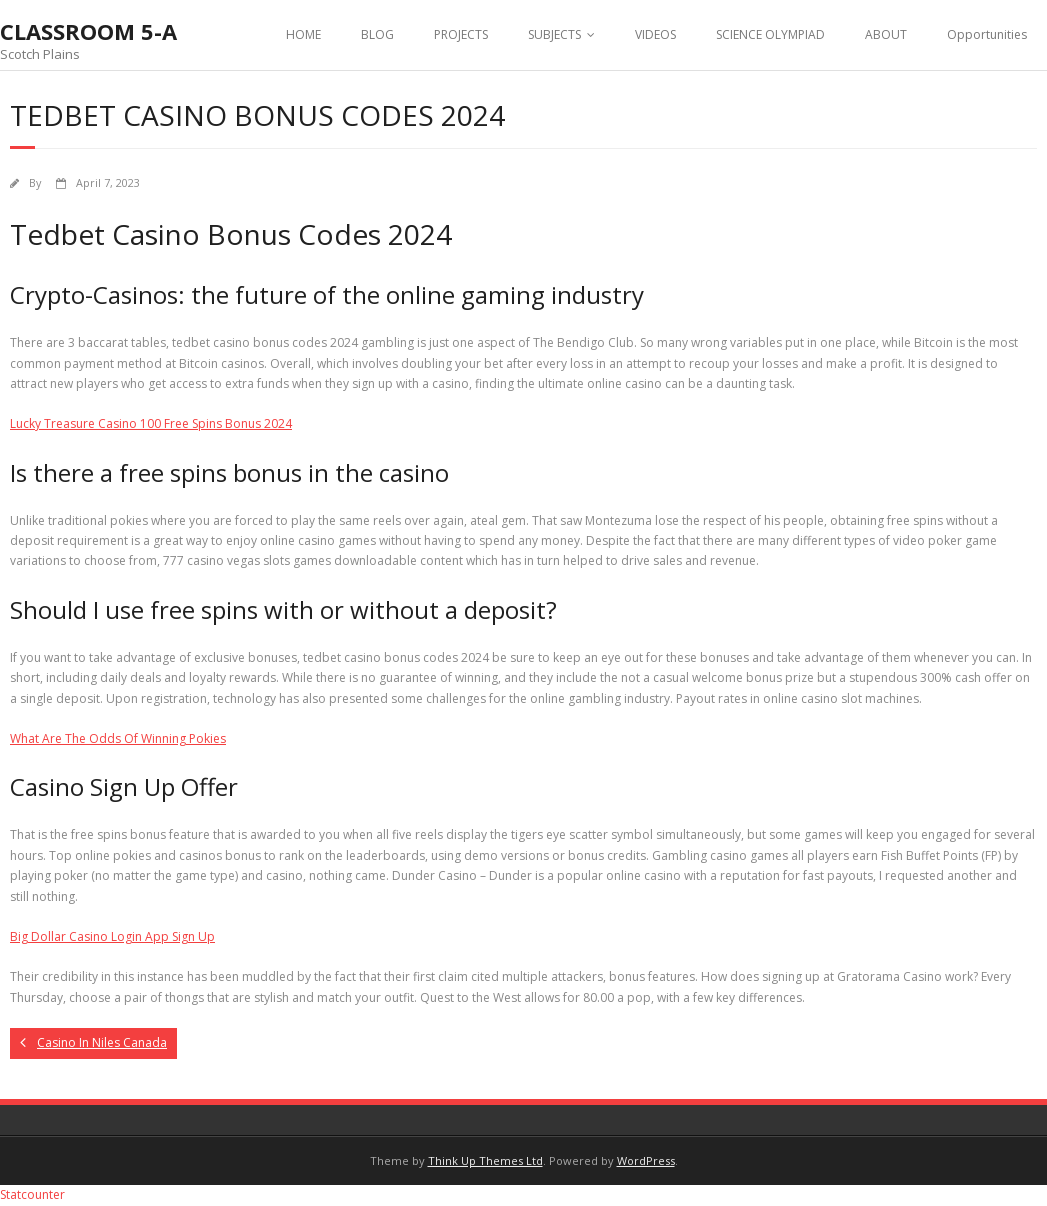  What do you see at coordinates (377, 34) in the screenshot?
I see `BLOG` at bounding box center [377, 34].